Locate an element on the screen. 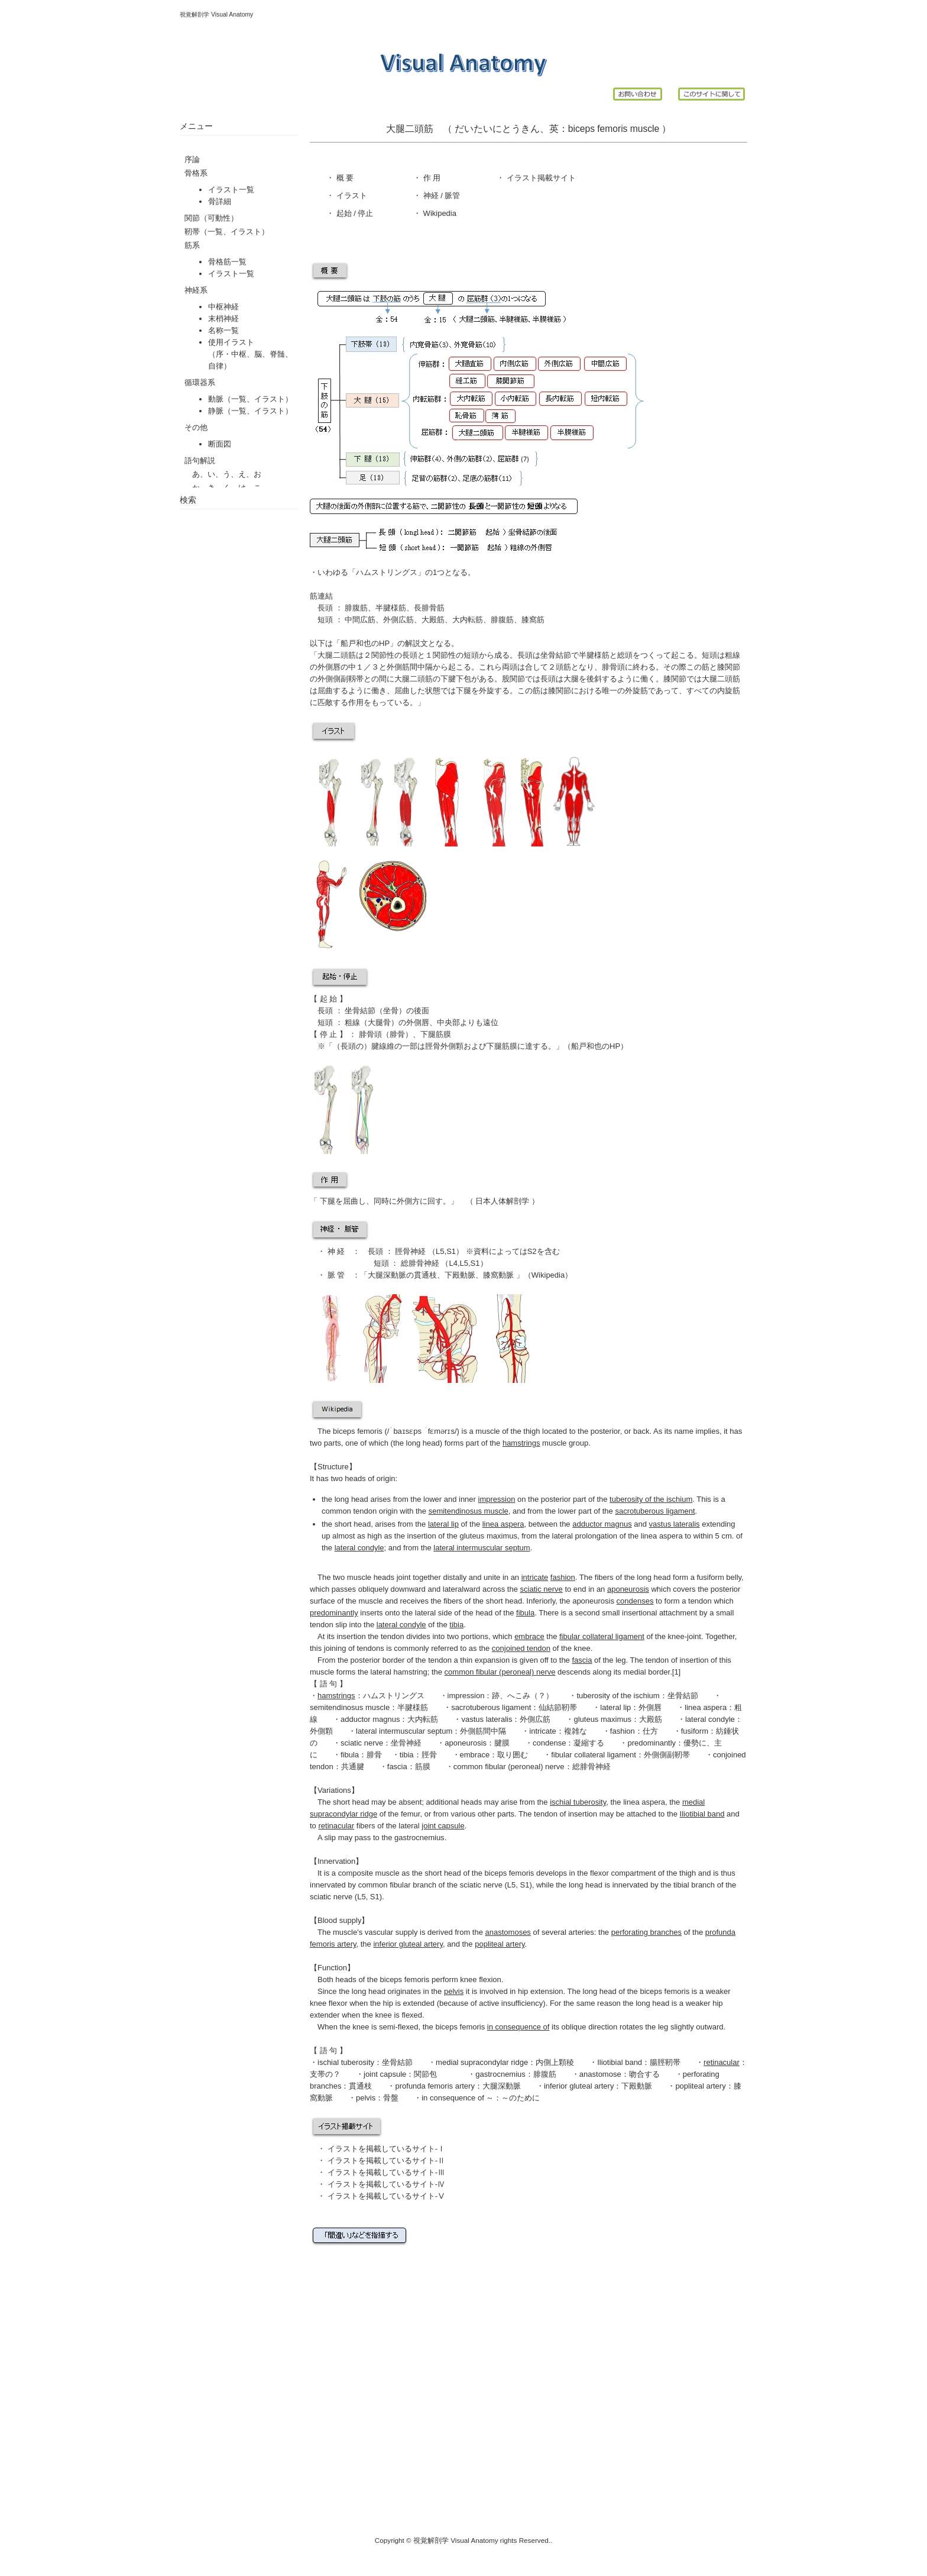  ischial tuberosity is located at coordinates (345, 2062).